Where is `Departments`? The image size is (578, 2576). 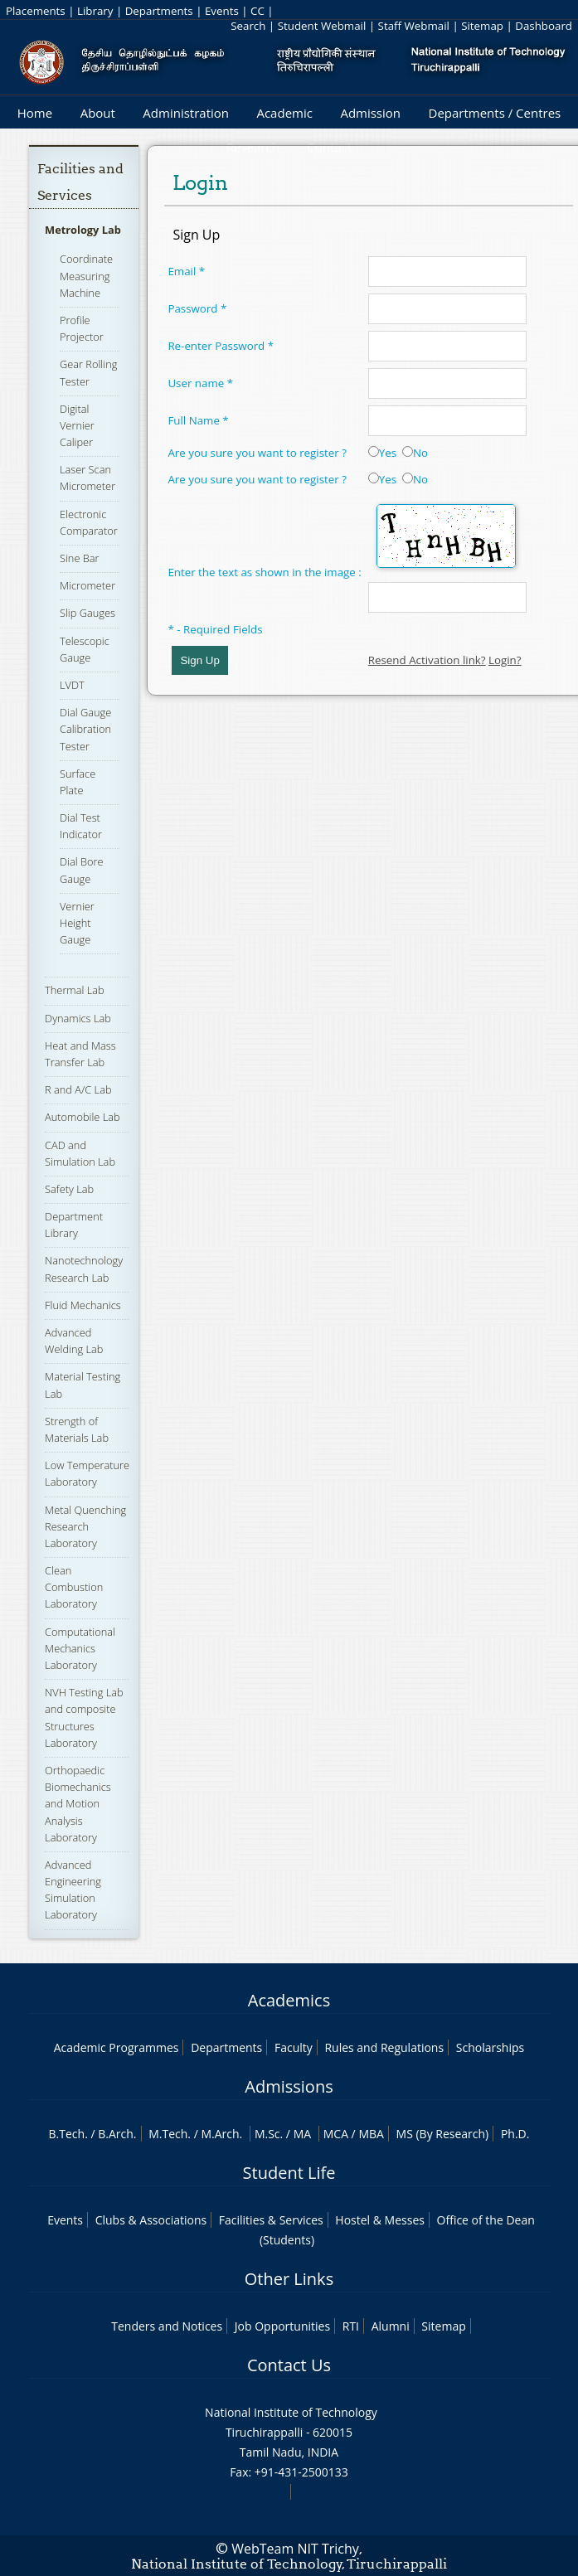 Departments is located at coordinates (159, 10).